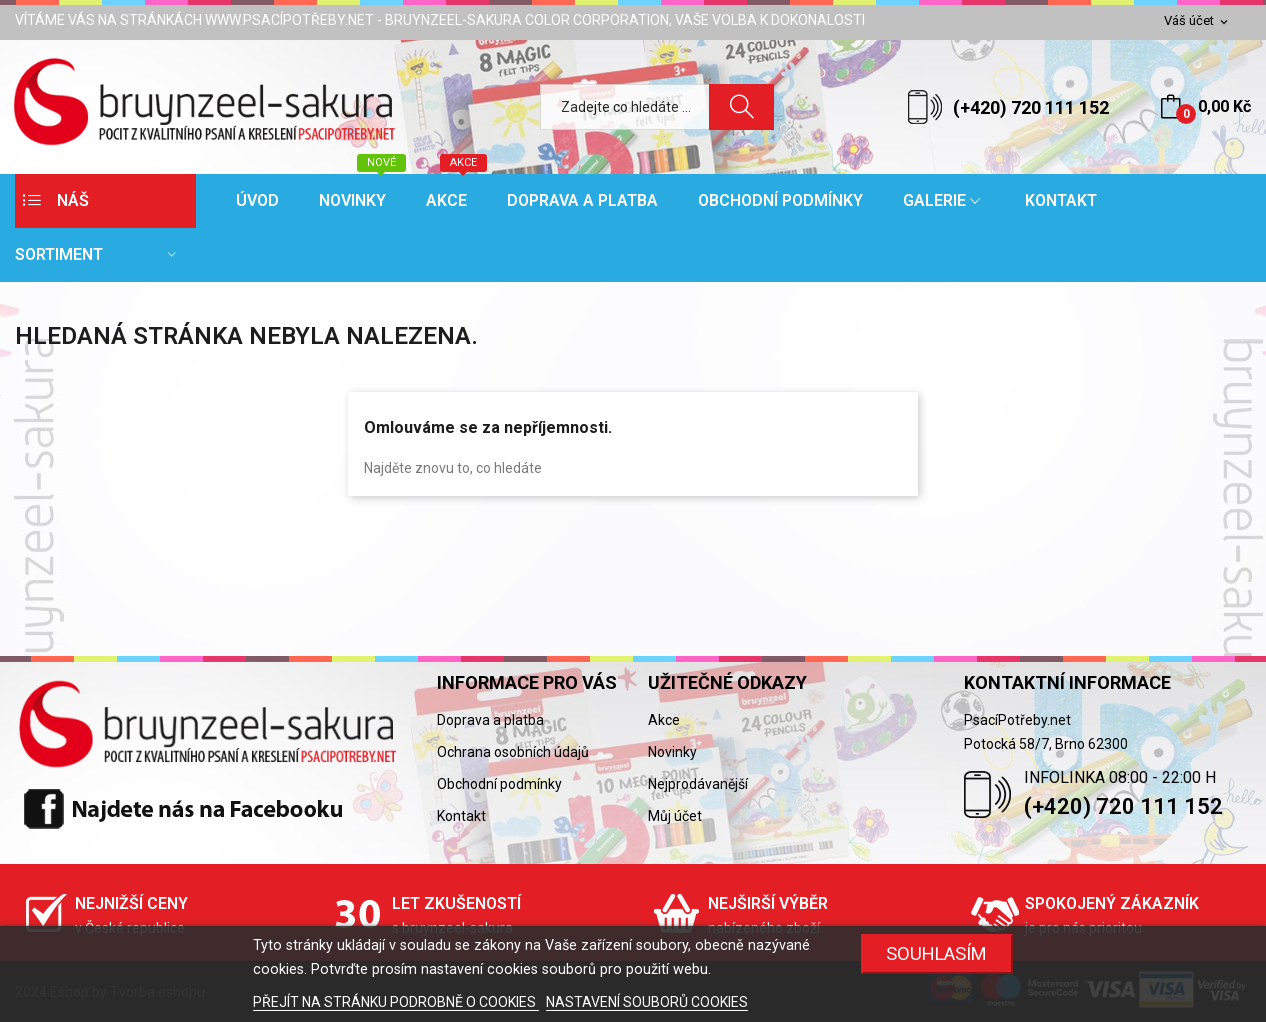 This screenshot has width=1266, height=1022. I want to click on Ochrana osobních údajů, so click(513, 752).